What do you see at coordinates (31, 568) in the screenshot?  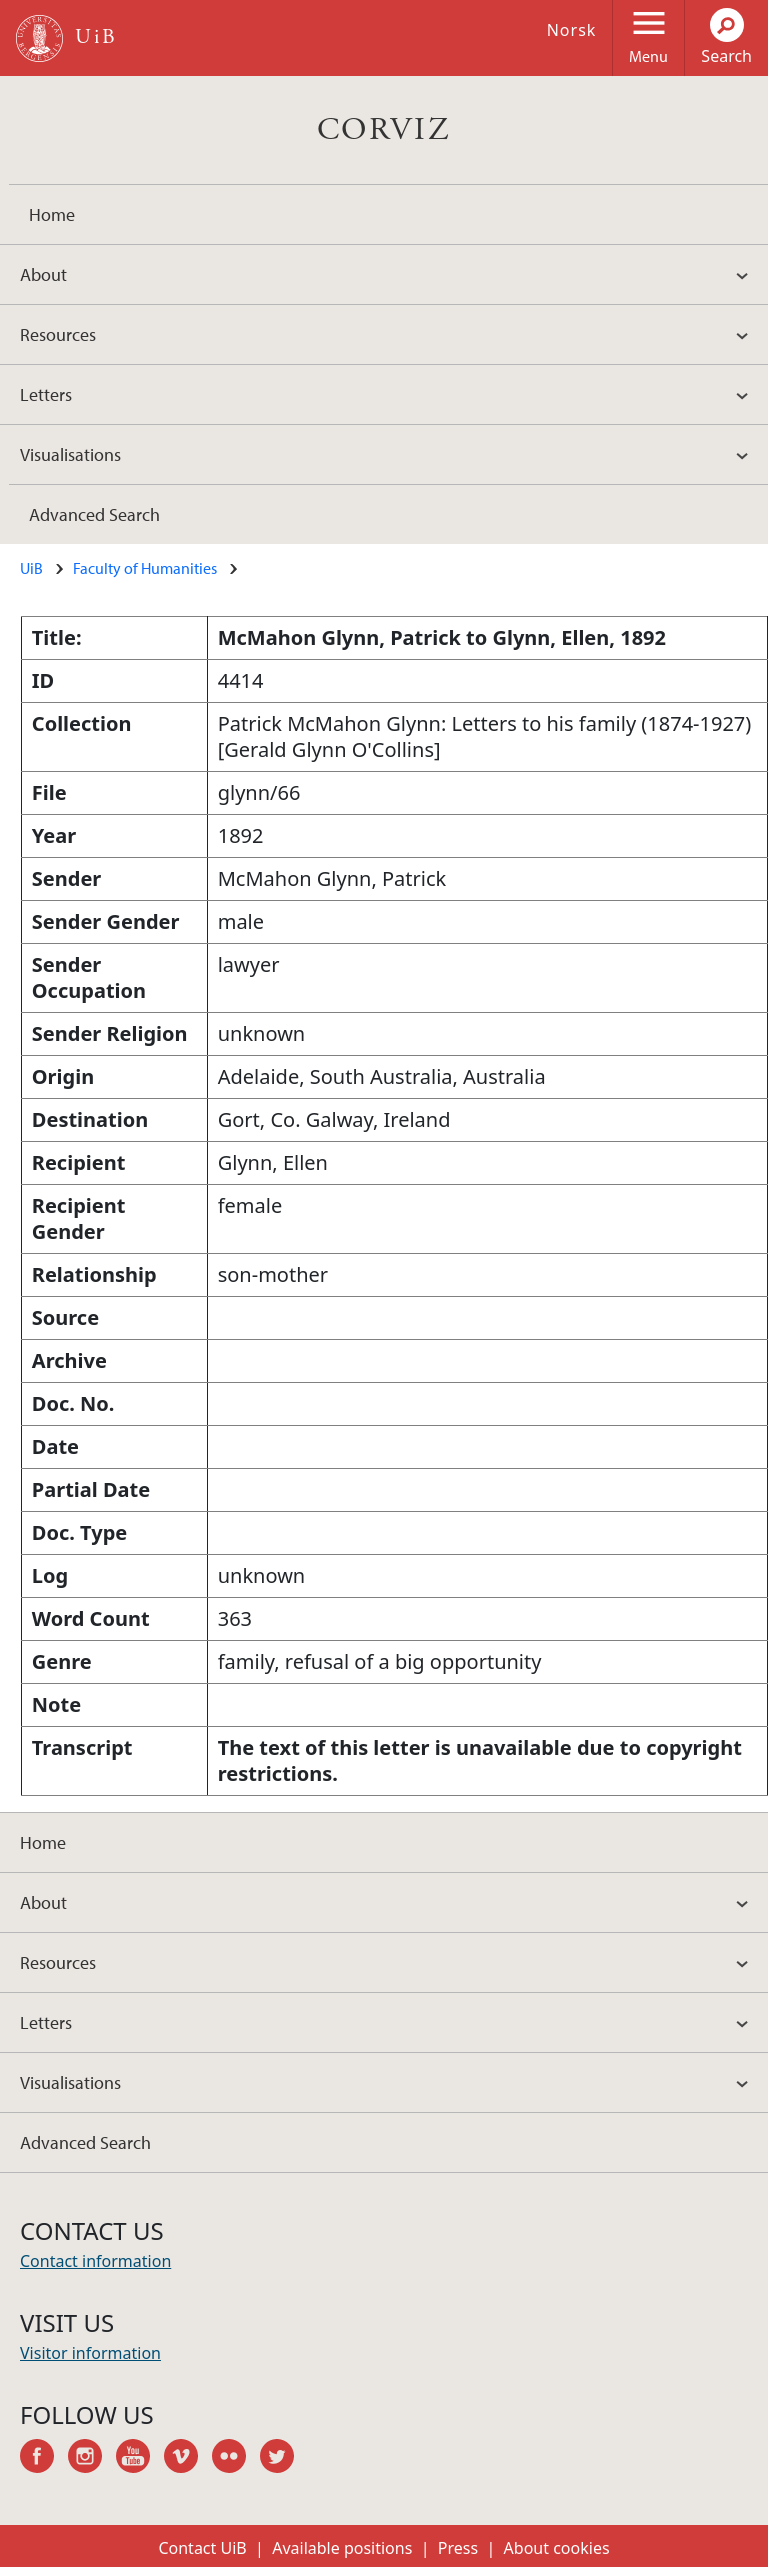 I see `UiB` at bounding box center [31, 568].